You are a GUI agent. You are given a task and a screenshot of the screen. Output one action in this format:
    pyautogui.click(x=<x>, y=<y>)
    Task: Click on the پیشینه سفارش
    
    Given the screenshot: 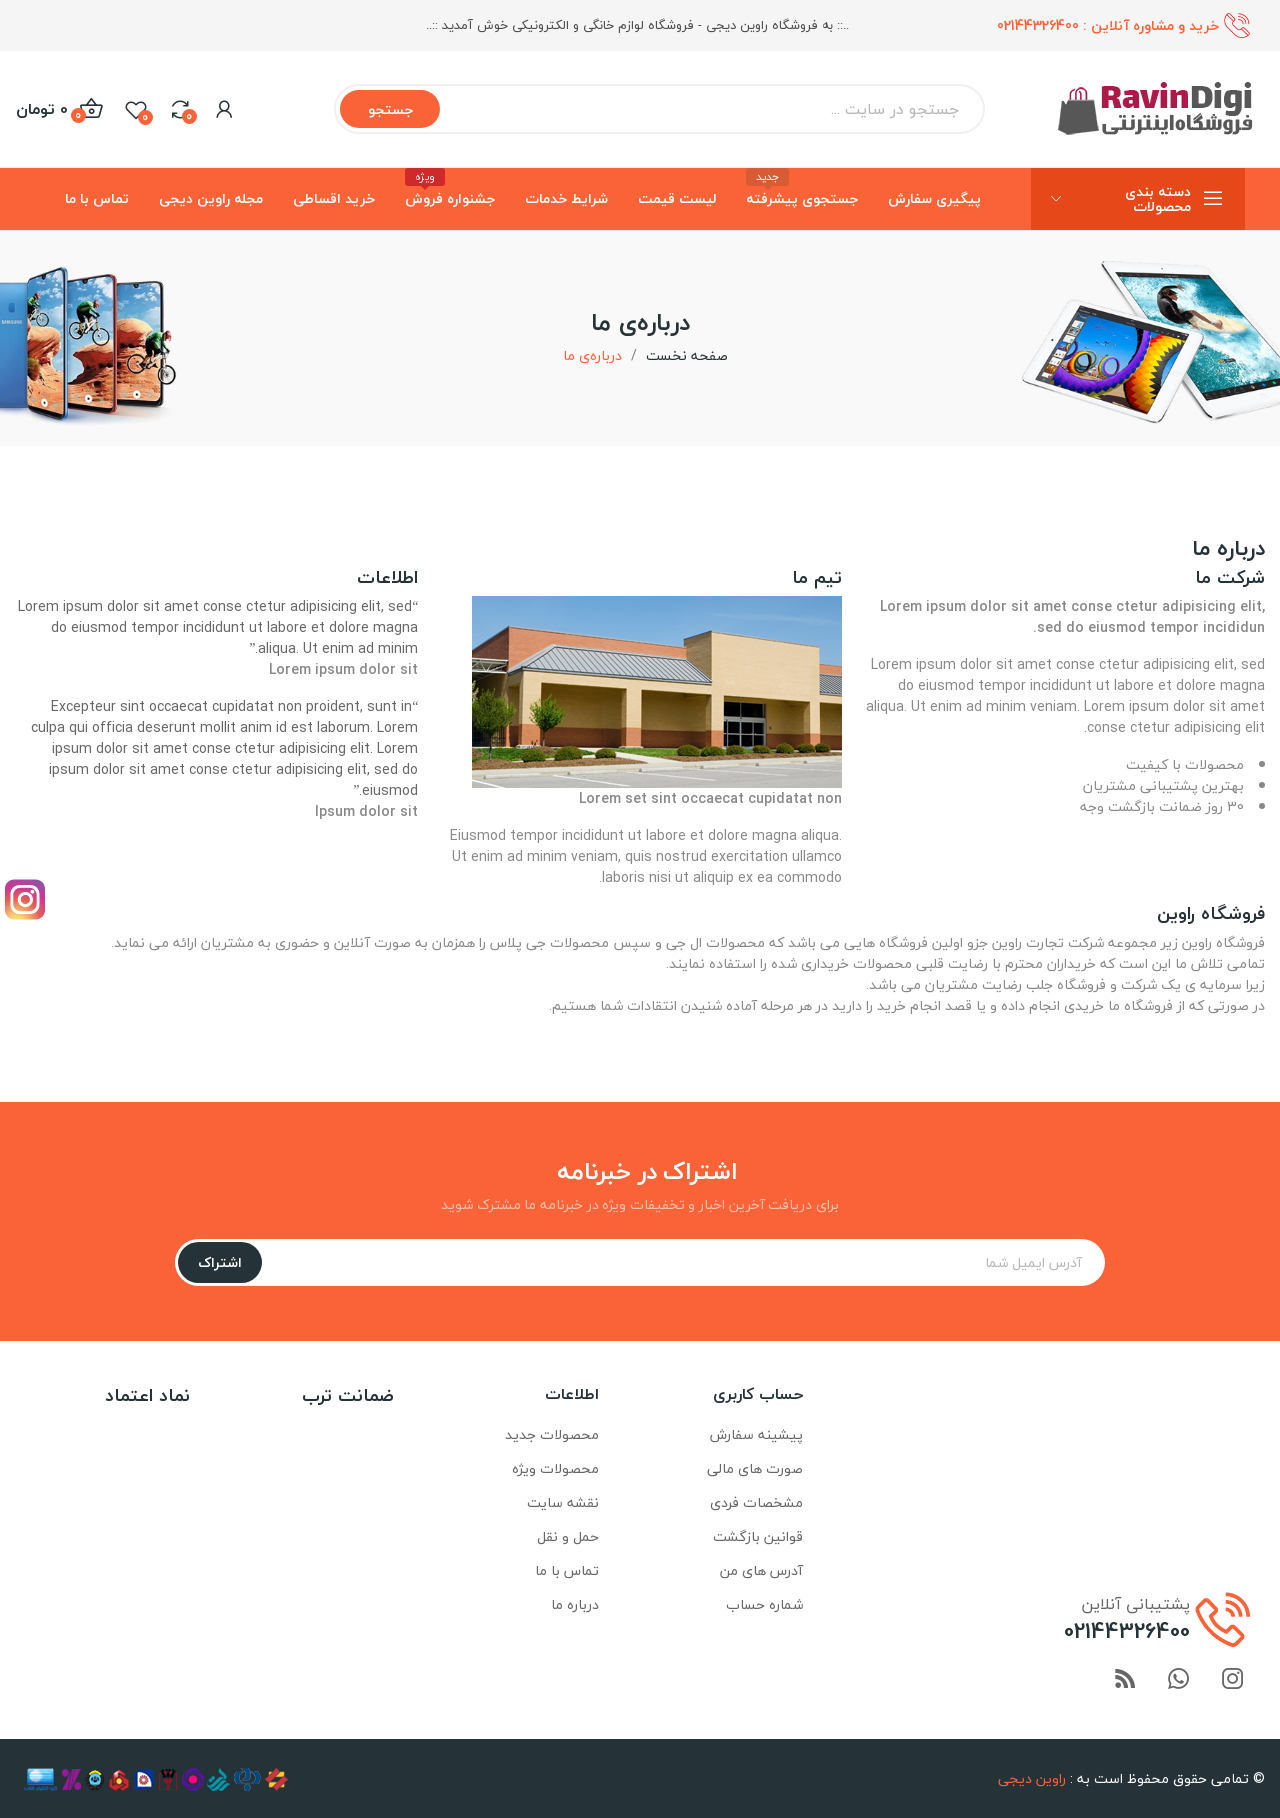 What is the action you would take?
    pyautogui.click(x=756, y=1434)
    